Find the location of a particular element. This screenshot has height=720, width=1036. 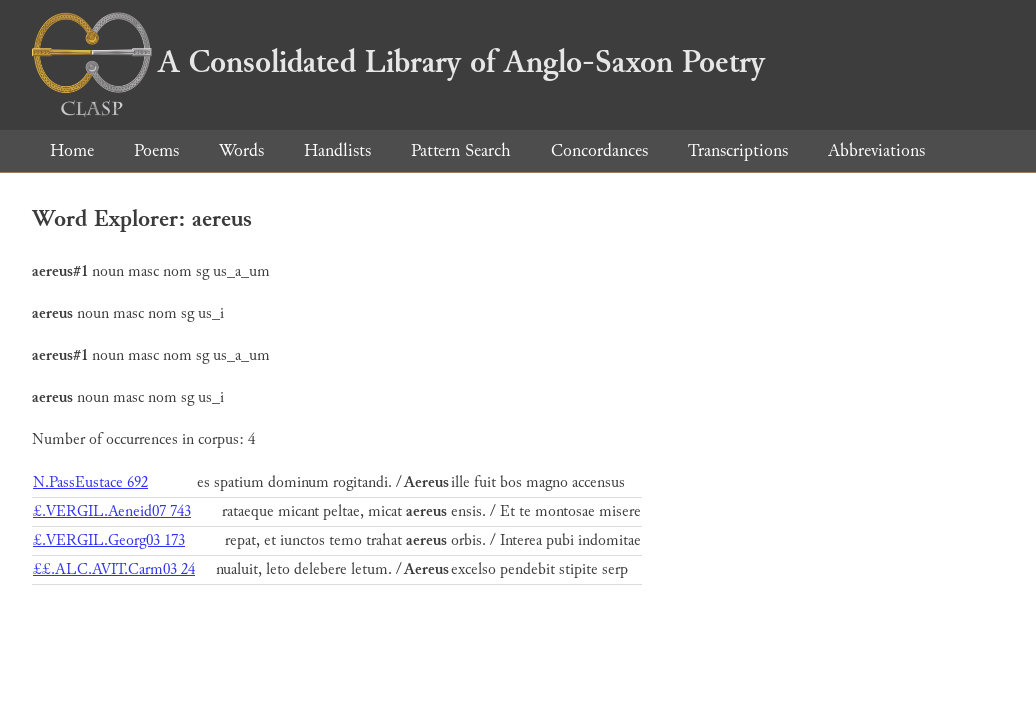

Poems is located at coordinates (156, 150).